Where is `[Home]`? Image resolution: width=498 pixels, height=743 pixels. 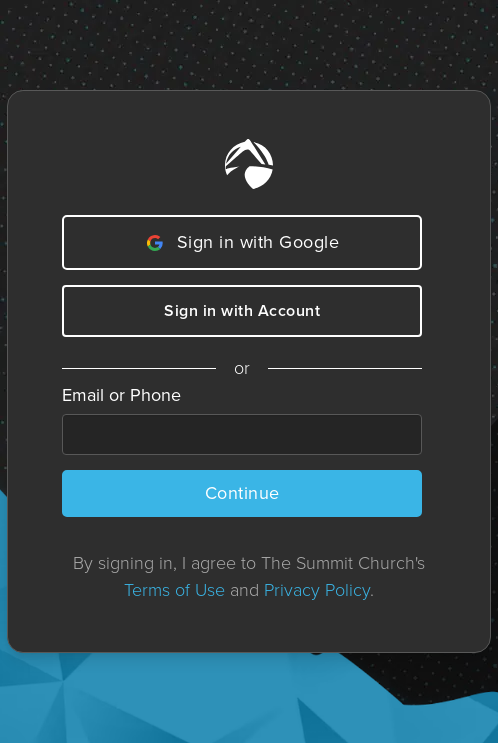
[Home] is located at coordinates (249, 164).